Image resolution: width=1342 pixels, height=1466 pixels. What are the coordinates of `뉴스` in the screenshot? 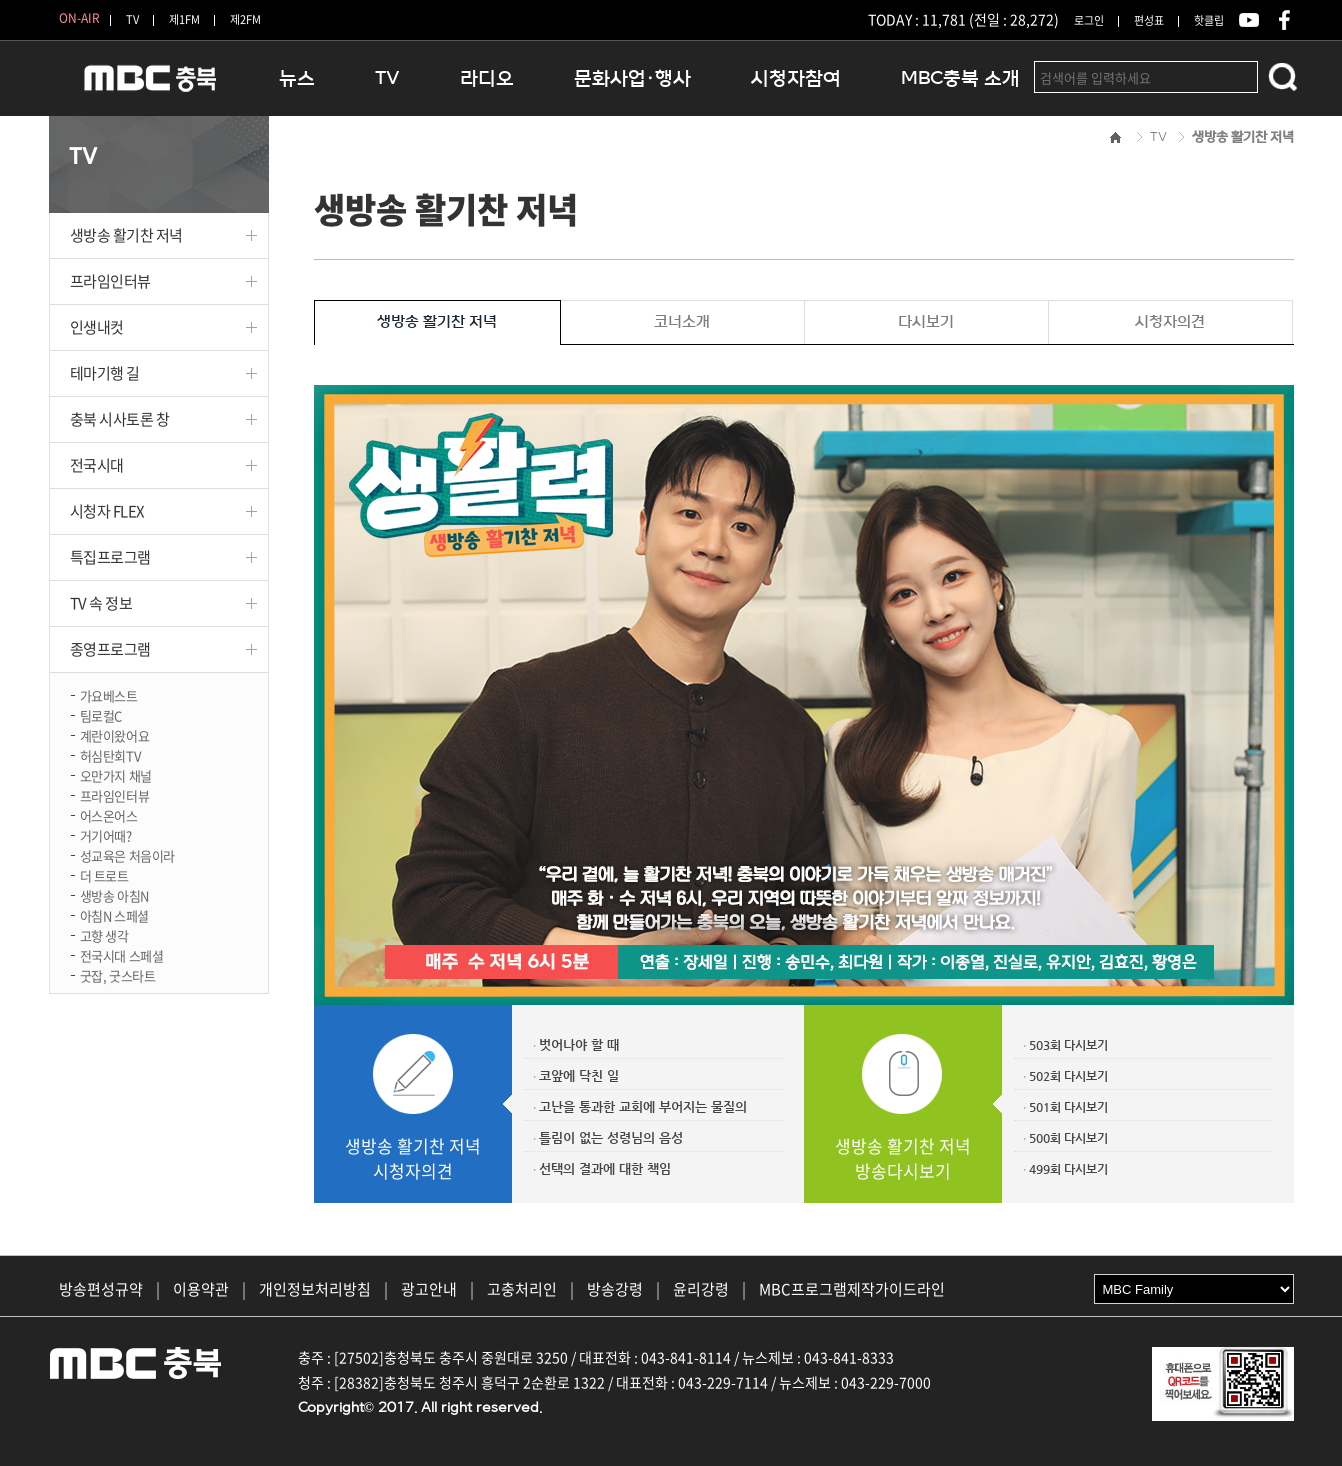 It's located at (297, 78).